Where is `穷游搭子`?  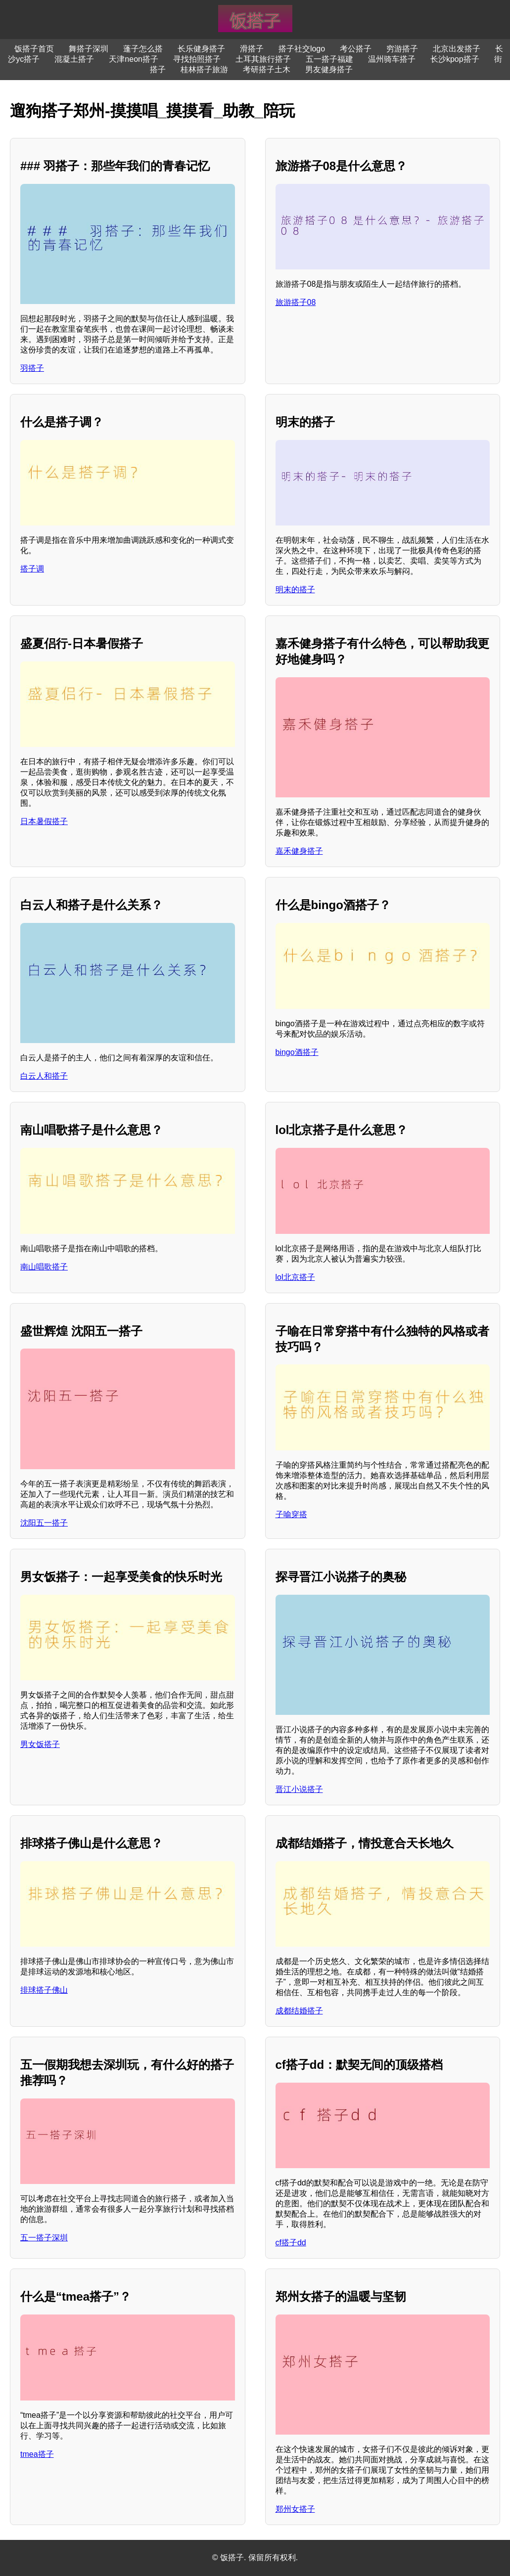 穷游搭子 is located at coordinates (402, 48).